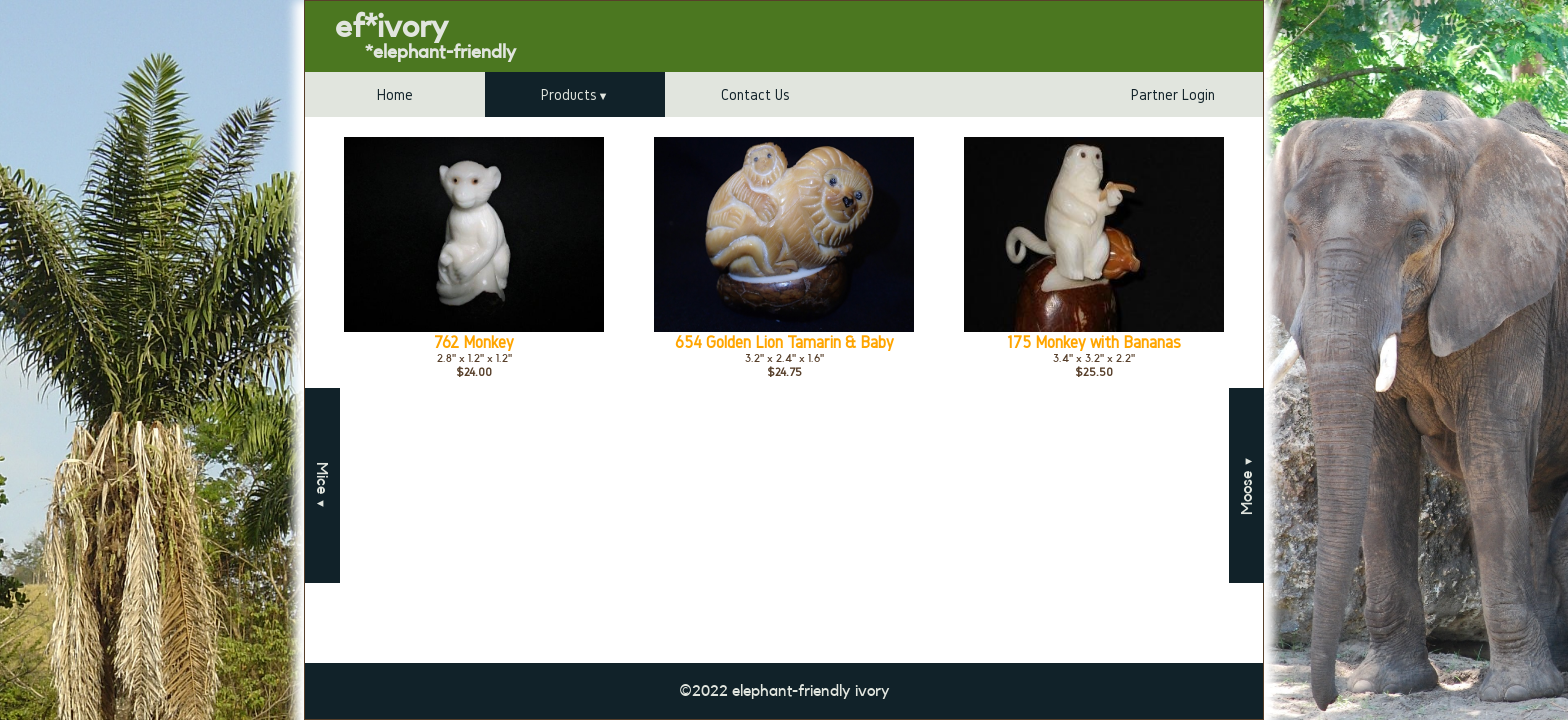  Describe the element at coordinates (1247, 485) in the screenshot. I see `Moose` at that location.